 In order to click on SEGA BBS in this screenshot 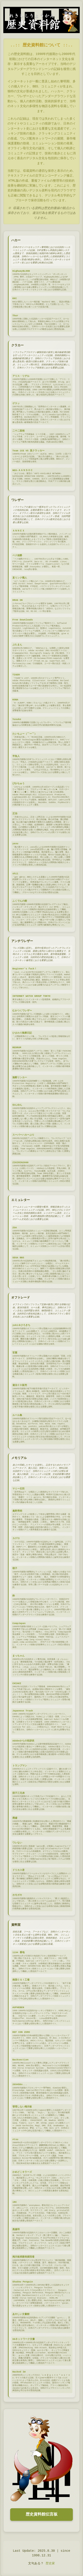, I will do `click(18, 1257)`.